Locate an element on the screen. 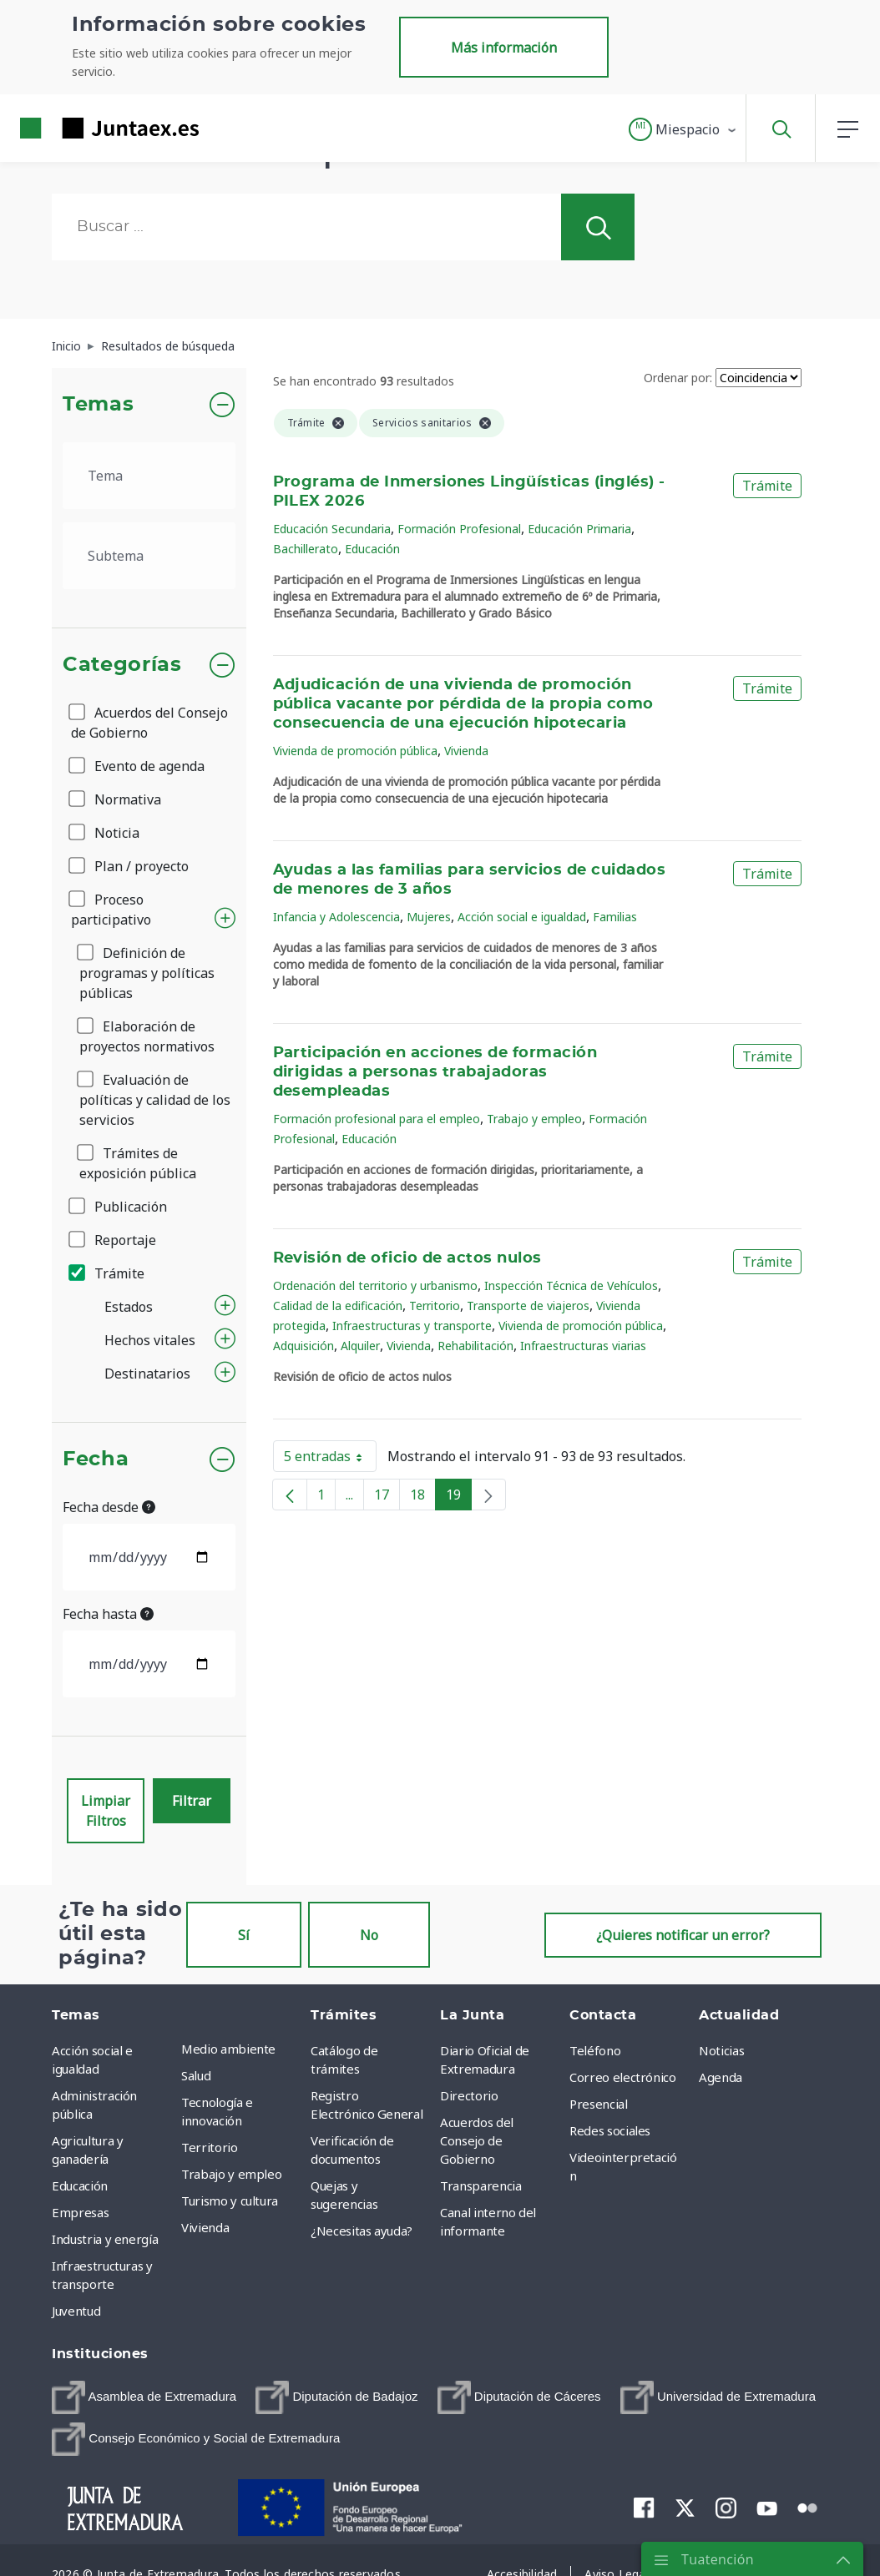 The height and width of the screenshot is (2576, 880). Evaluación de políticas y calidad de los servicios is located at coordinates (154, 1100).